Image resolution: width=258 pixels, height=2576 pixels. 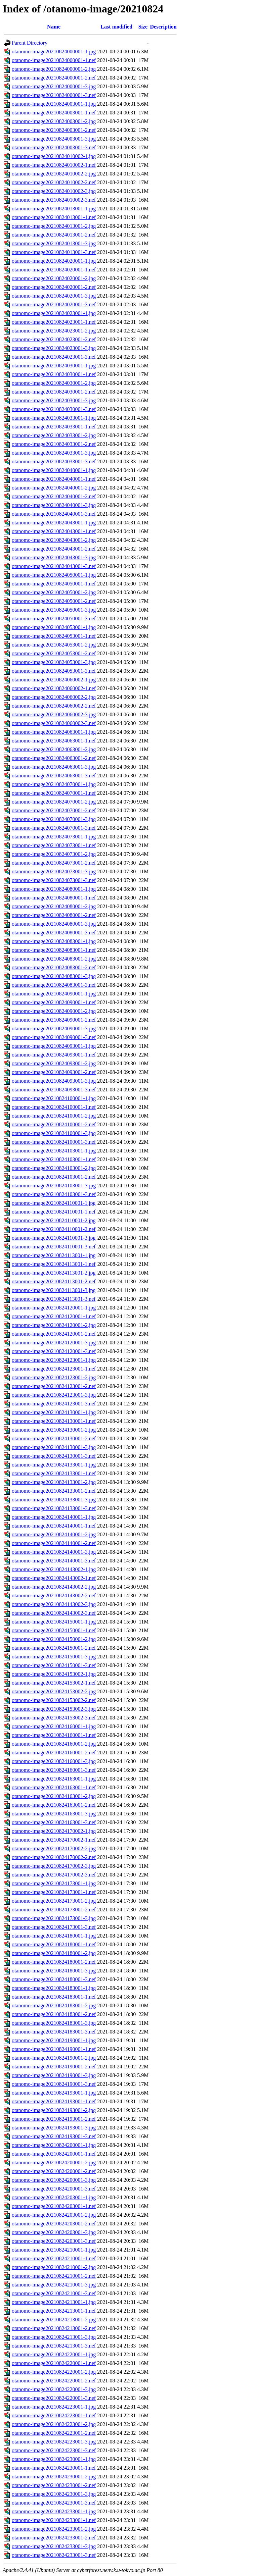 I want to click on otanomo-image20210824203001-1.nef, so click(x=54, y=2206).